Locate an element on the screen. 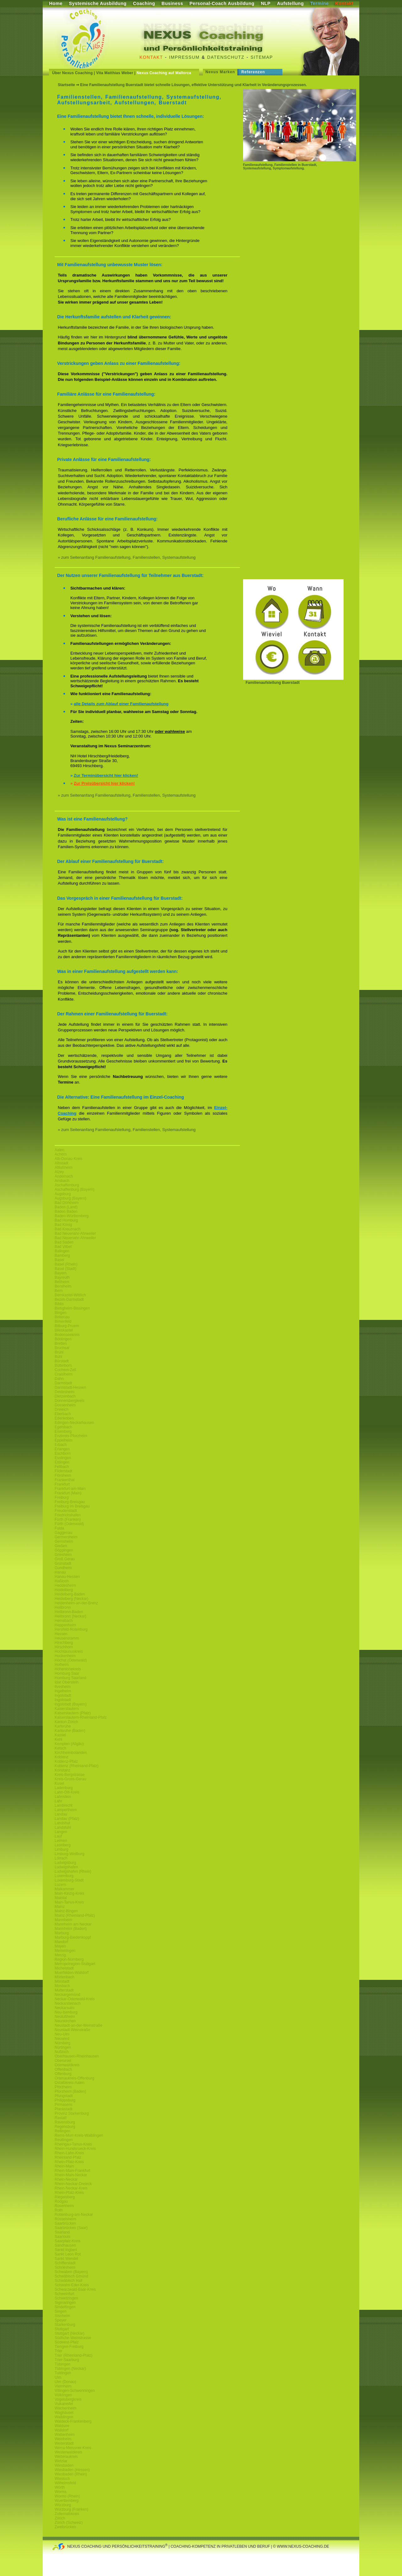 This screenshot has height=2576, width=402. Stuttgart is located at coordinates (62, 2329).